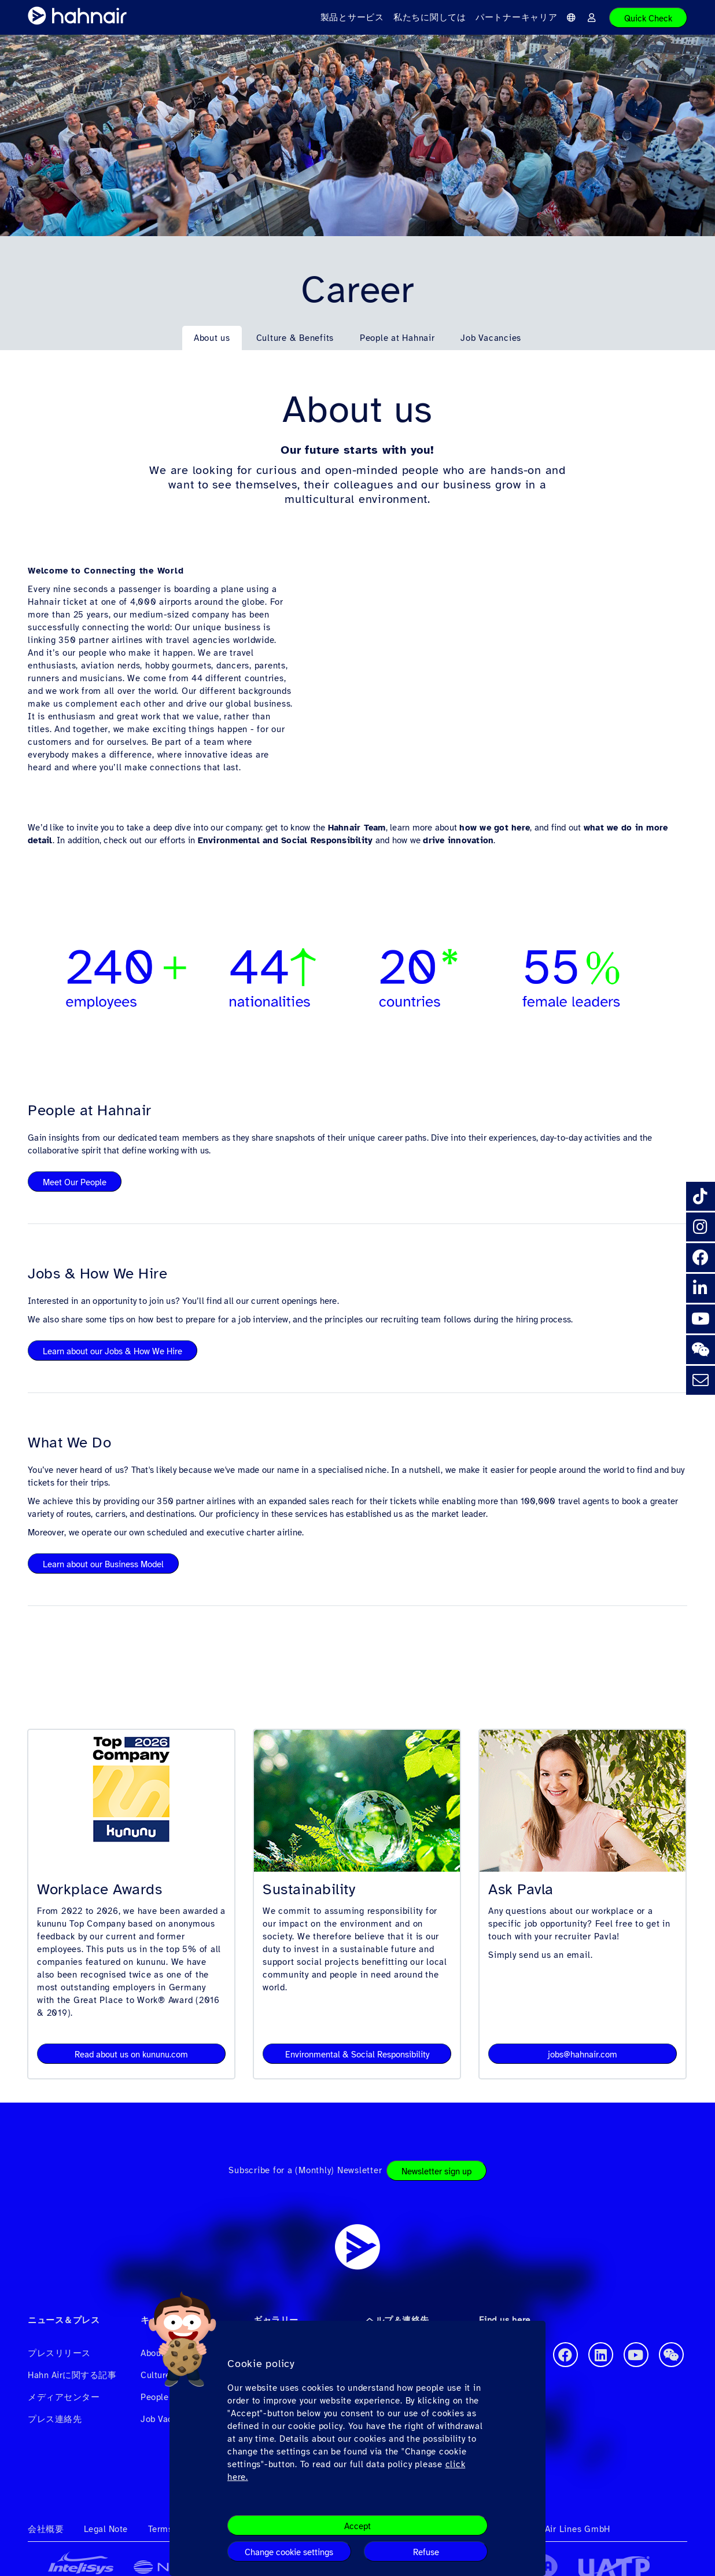 The width and height of the screenshot is (715, 2576). What do you see at coordinates (357, 2054) in the screenshot?
I see `Environmental & Social Responsibility` at bounding box center [357, 2054].